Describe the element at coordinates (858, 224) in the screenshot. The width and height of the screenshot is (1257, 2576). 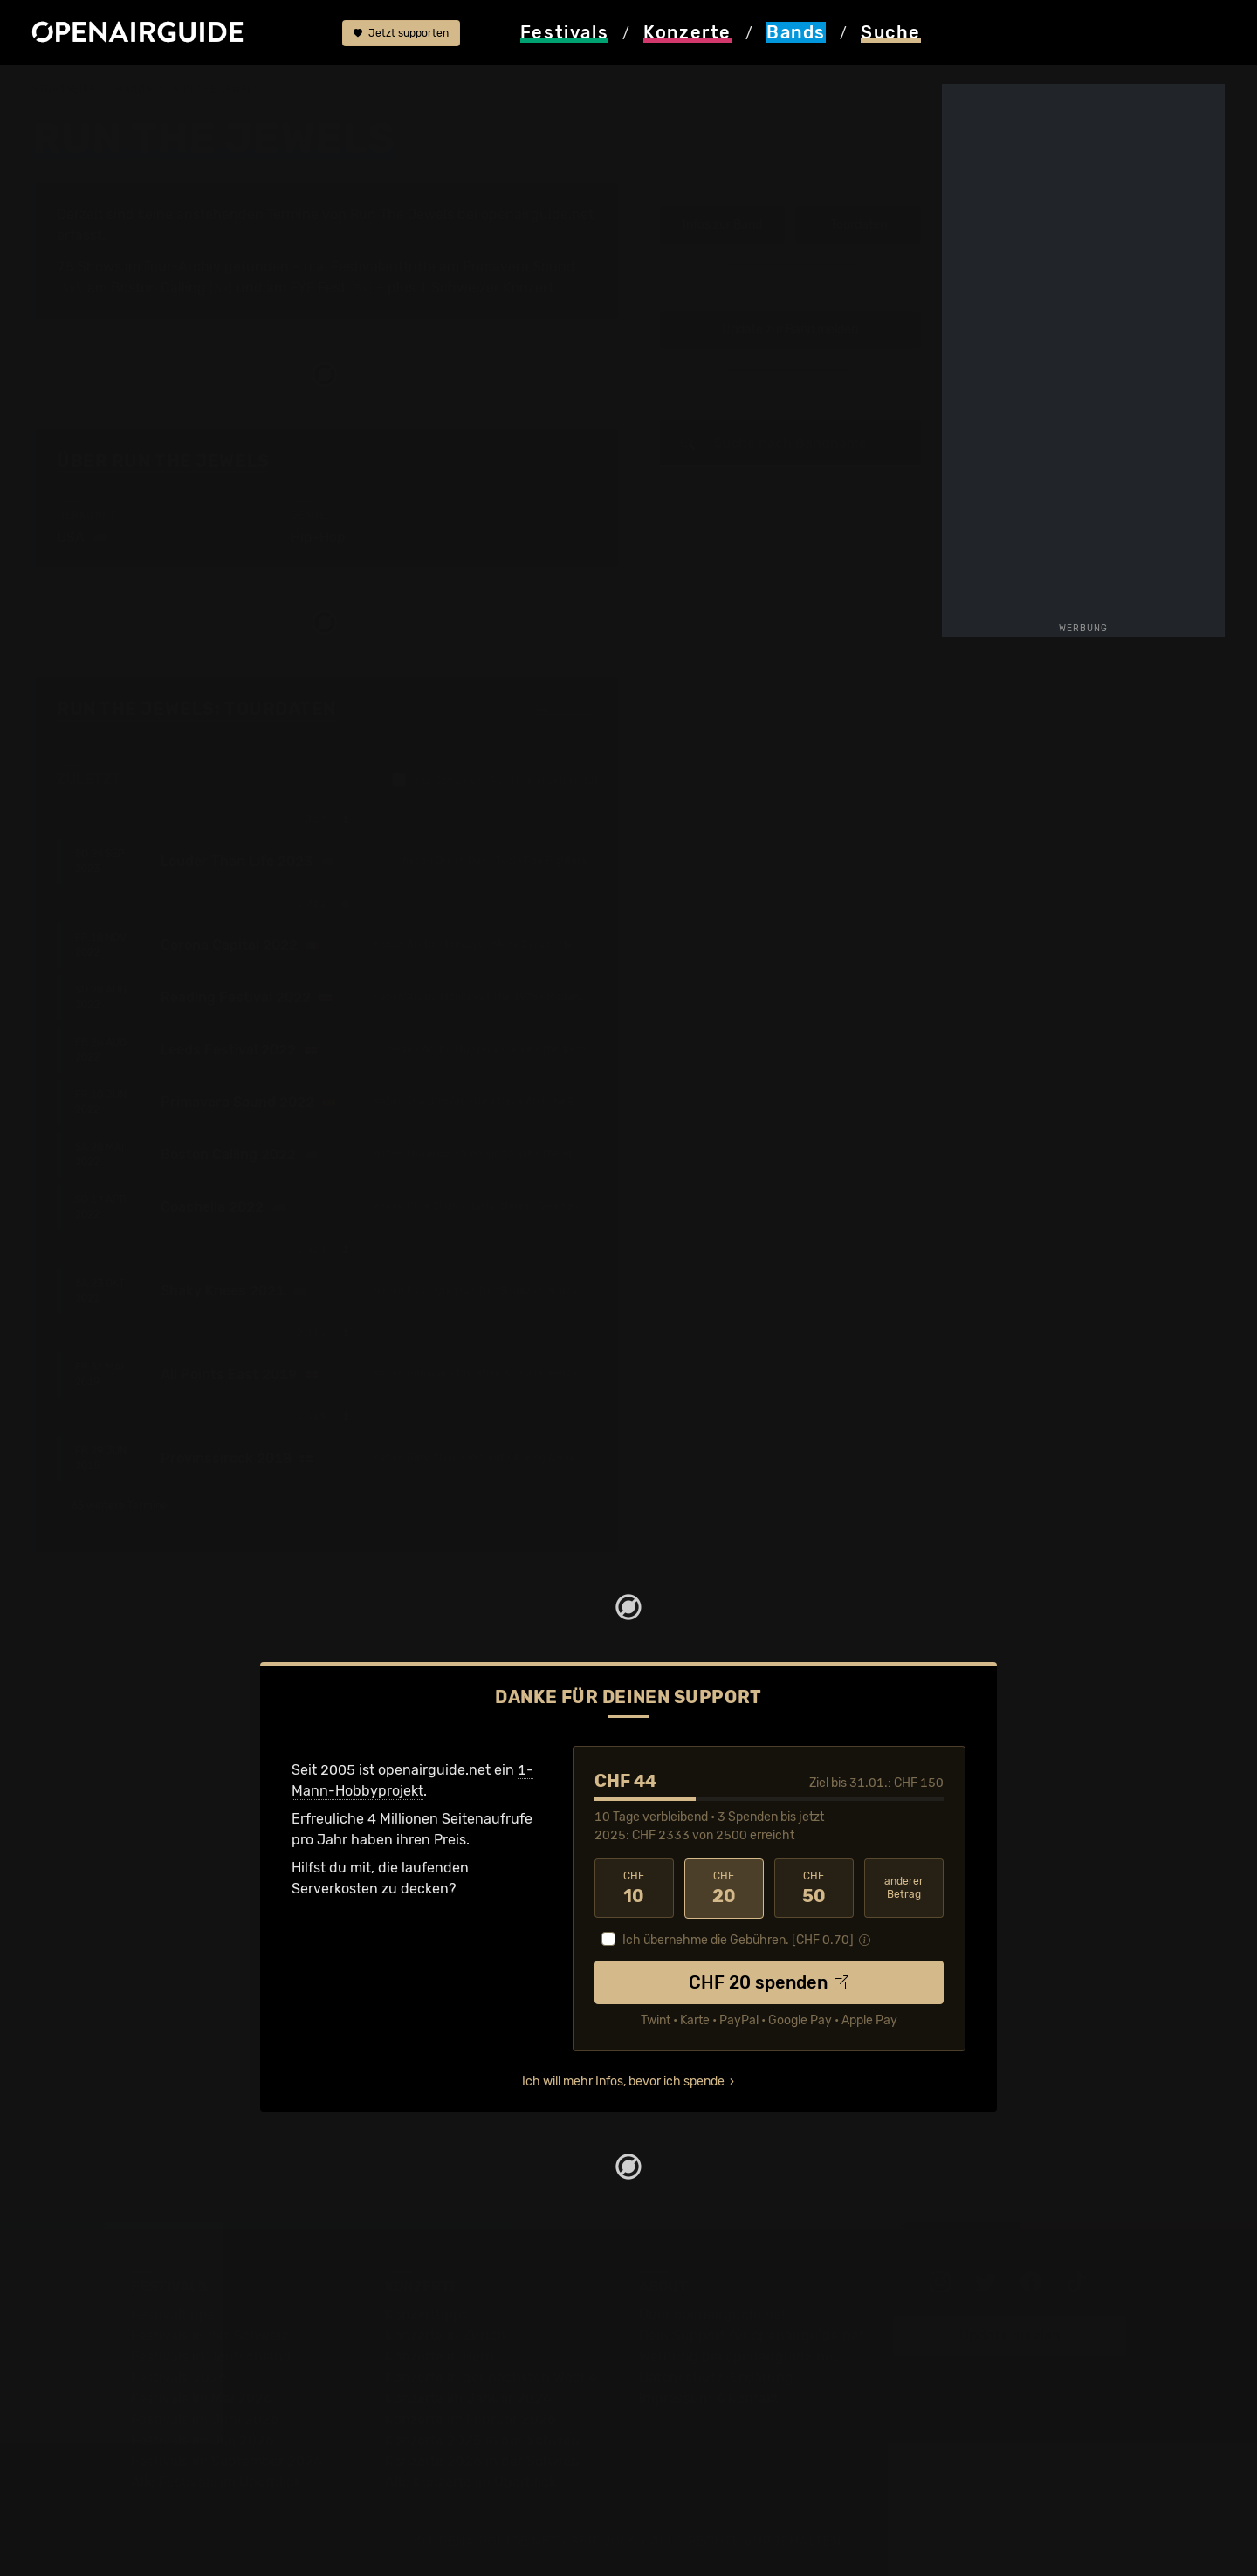
I see `Tourdaten` at that location.